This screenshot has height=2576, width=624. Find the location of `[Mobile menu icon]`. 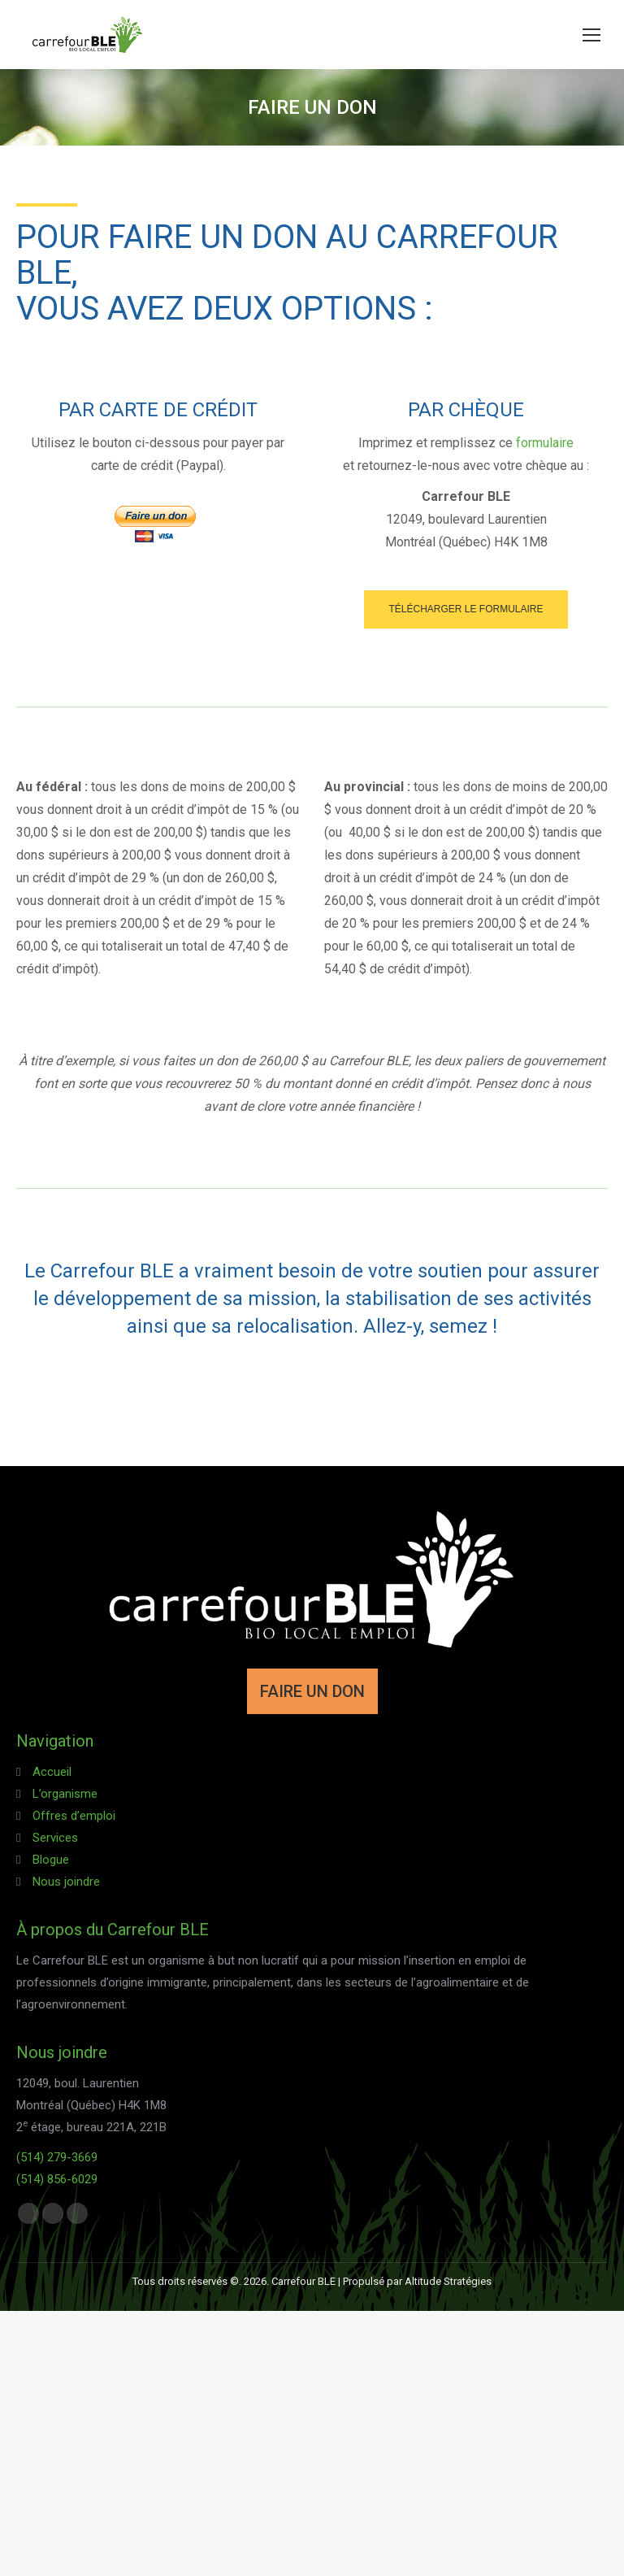

[Mobile menu icon] is located at coordinates (591, 35).